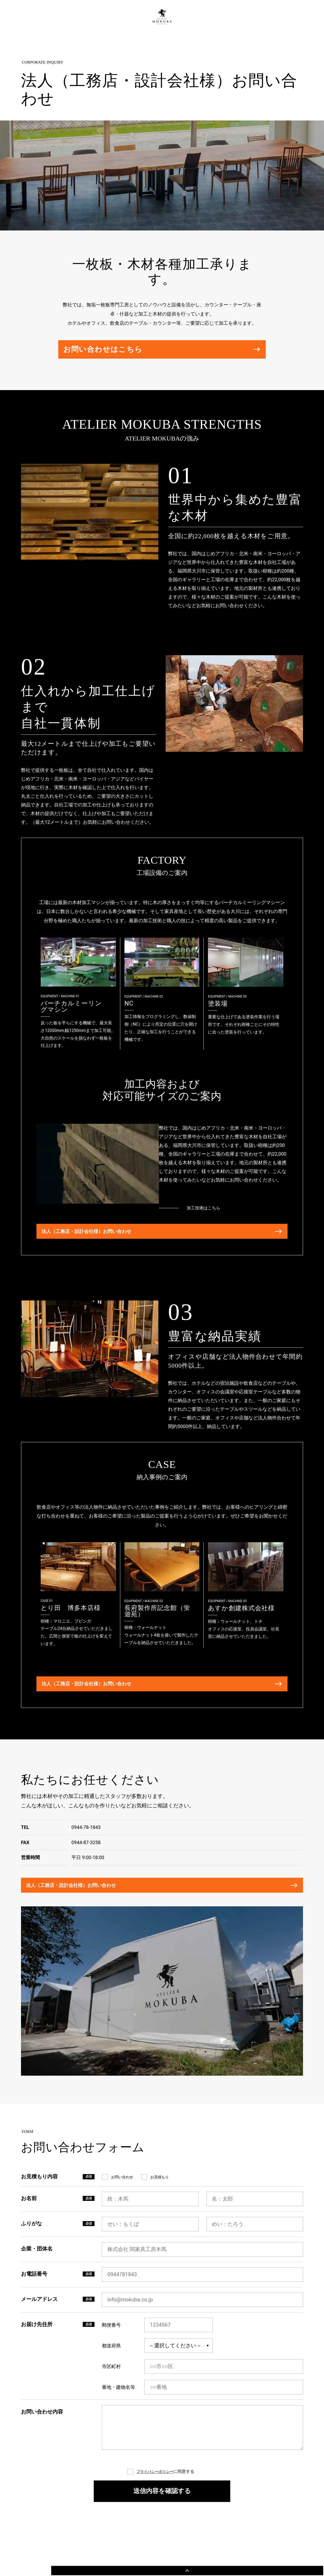  Describe the element at coordinates (155, 2504) in the screenshot. I see `プライバシーポリシー` at that location.